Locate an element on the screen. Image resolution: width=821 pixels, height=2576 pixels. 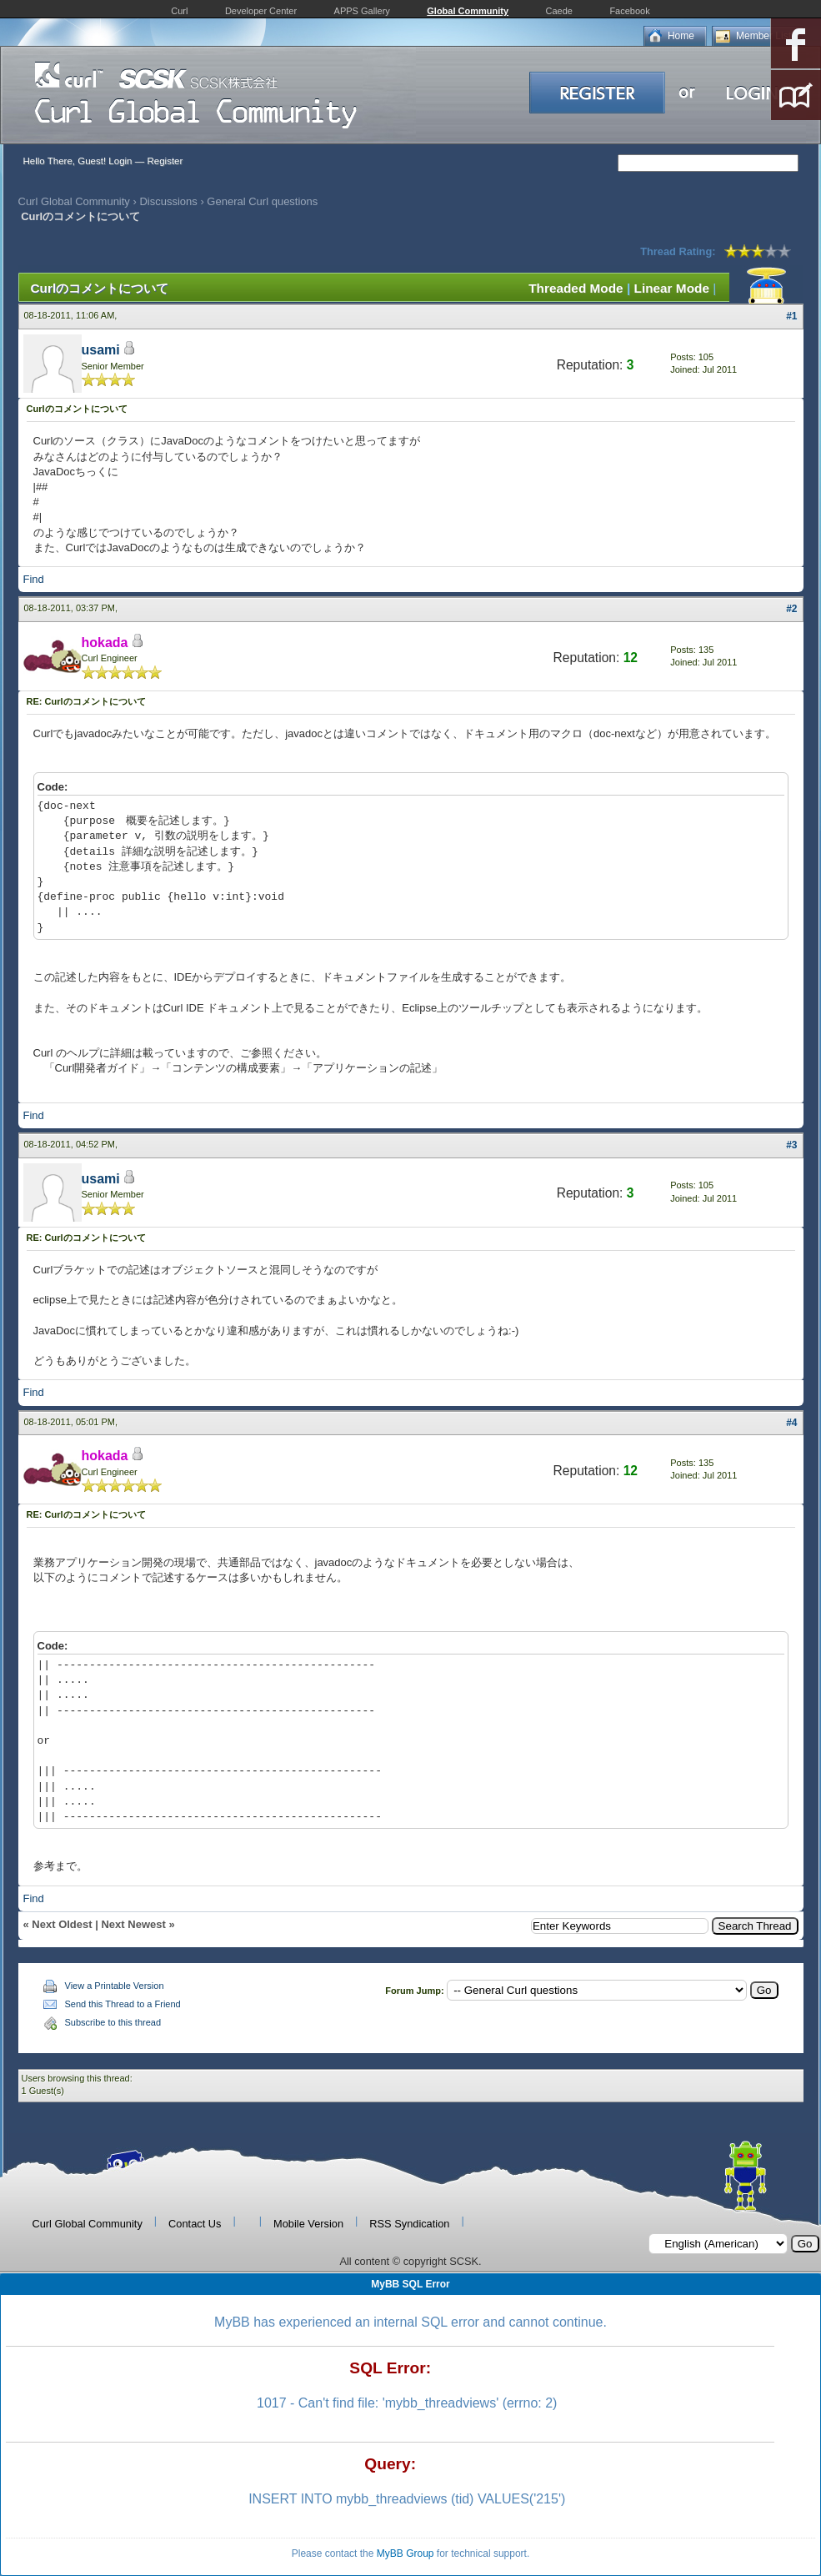
Discussions is located at coordinates (168, 201).